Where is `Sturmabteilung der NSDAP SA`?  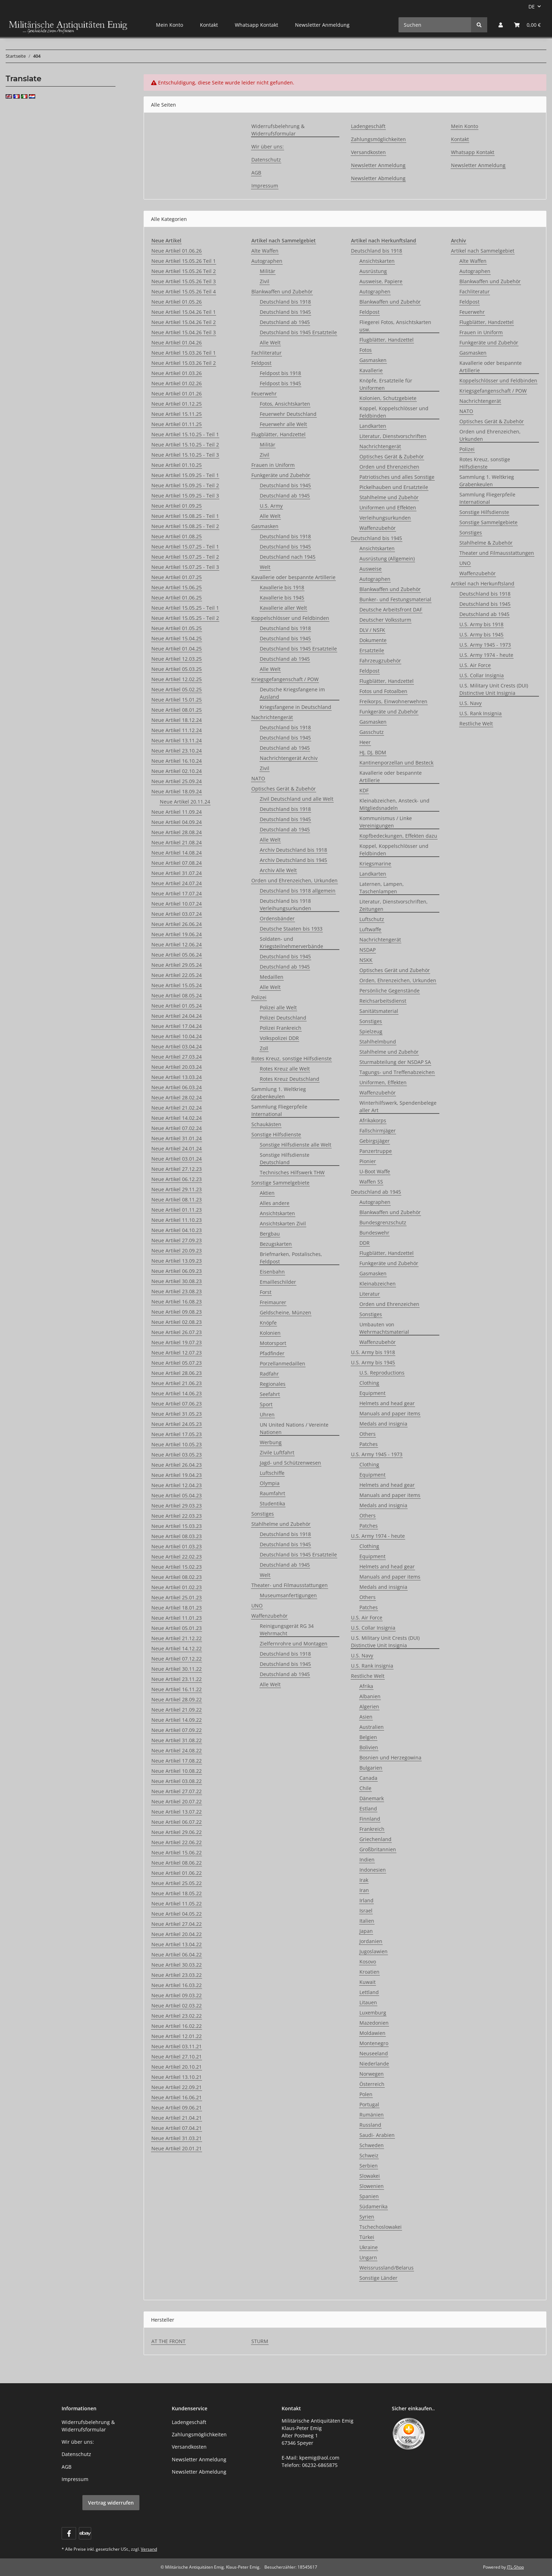 Sturmabteilung der NSDAP SA is located at coordinates (395, 1062).